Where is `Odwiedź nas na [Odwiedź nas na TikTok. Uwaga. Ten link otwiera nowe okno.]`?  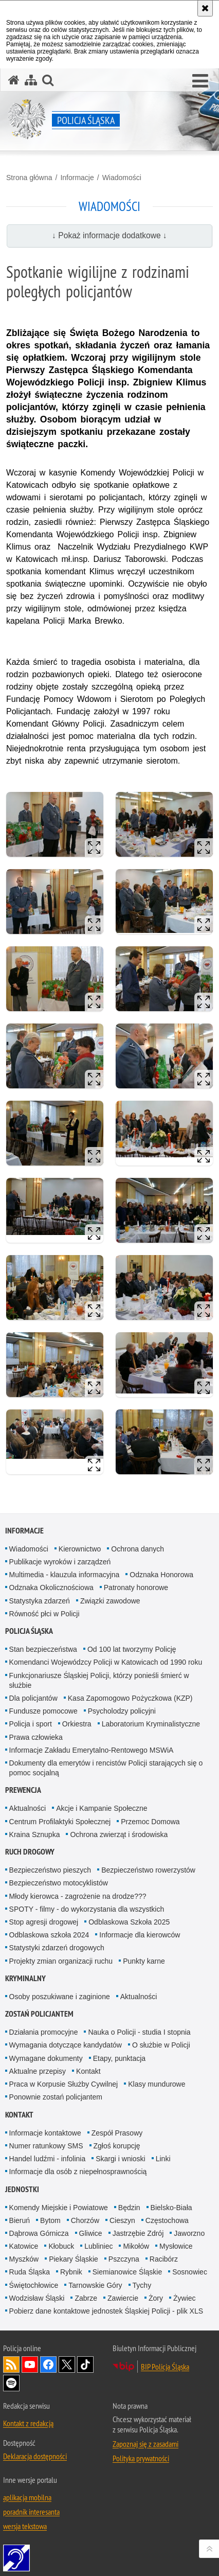 Odwiedź nas na [Odwiedź nas na TikTok. Uwaga. Ten link otwiera nowe okno.] is located at coordinates (85, 2364).